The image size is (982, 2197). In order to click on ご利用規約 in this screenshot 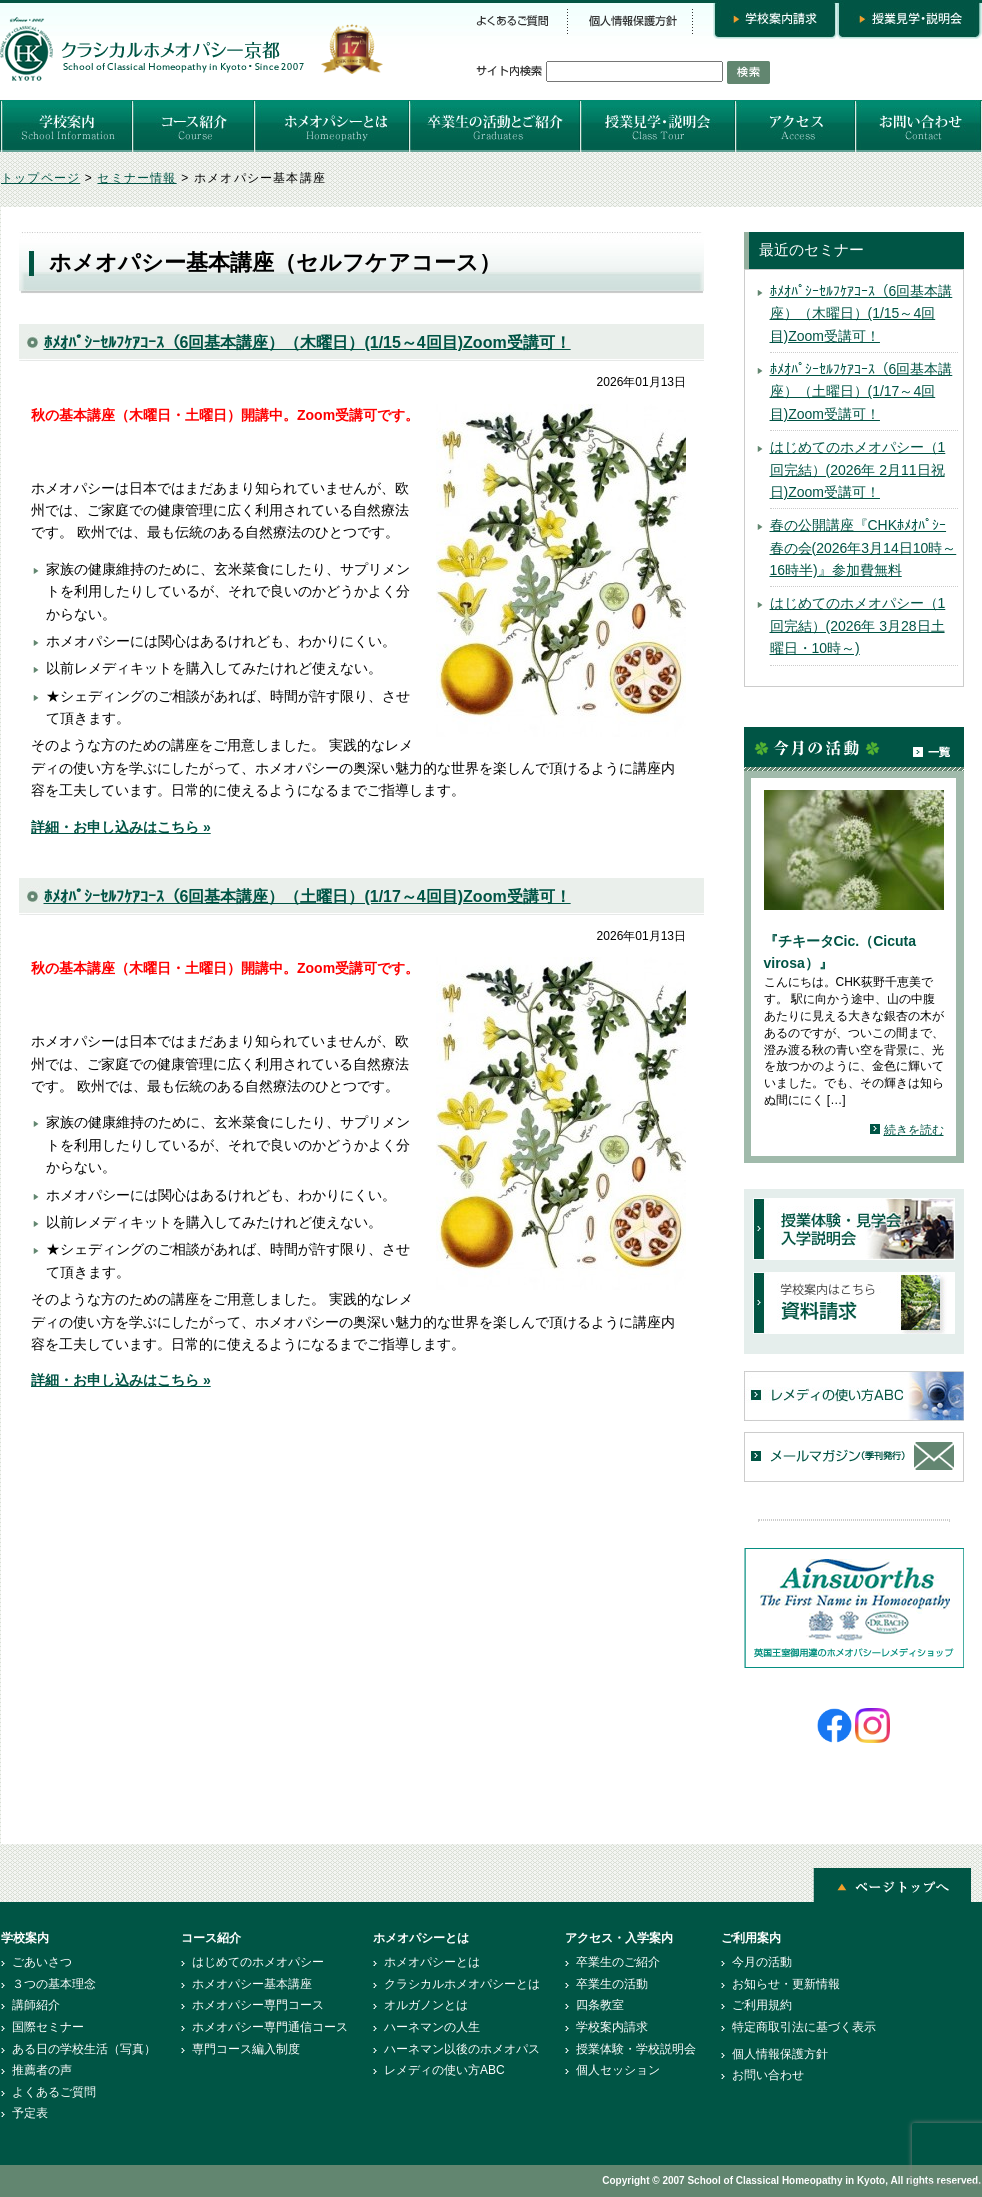, I will do `click(762, 2005)`.